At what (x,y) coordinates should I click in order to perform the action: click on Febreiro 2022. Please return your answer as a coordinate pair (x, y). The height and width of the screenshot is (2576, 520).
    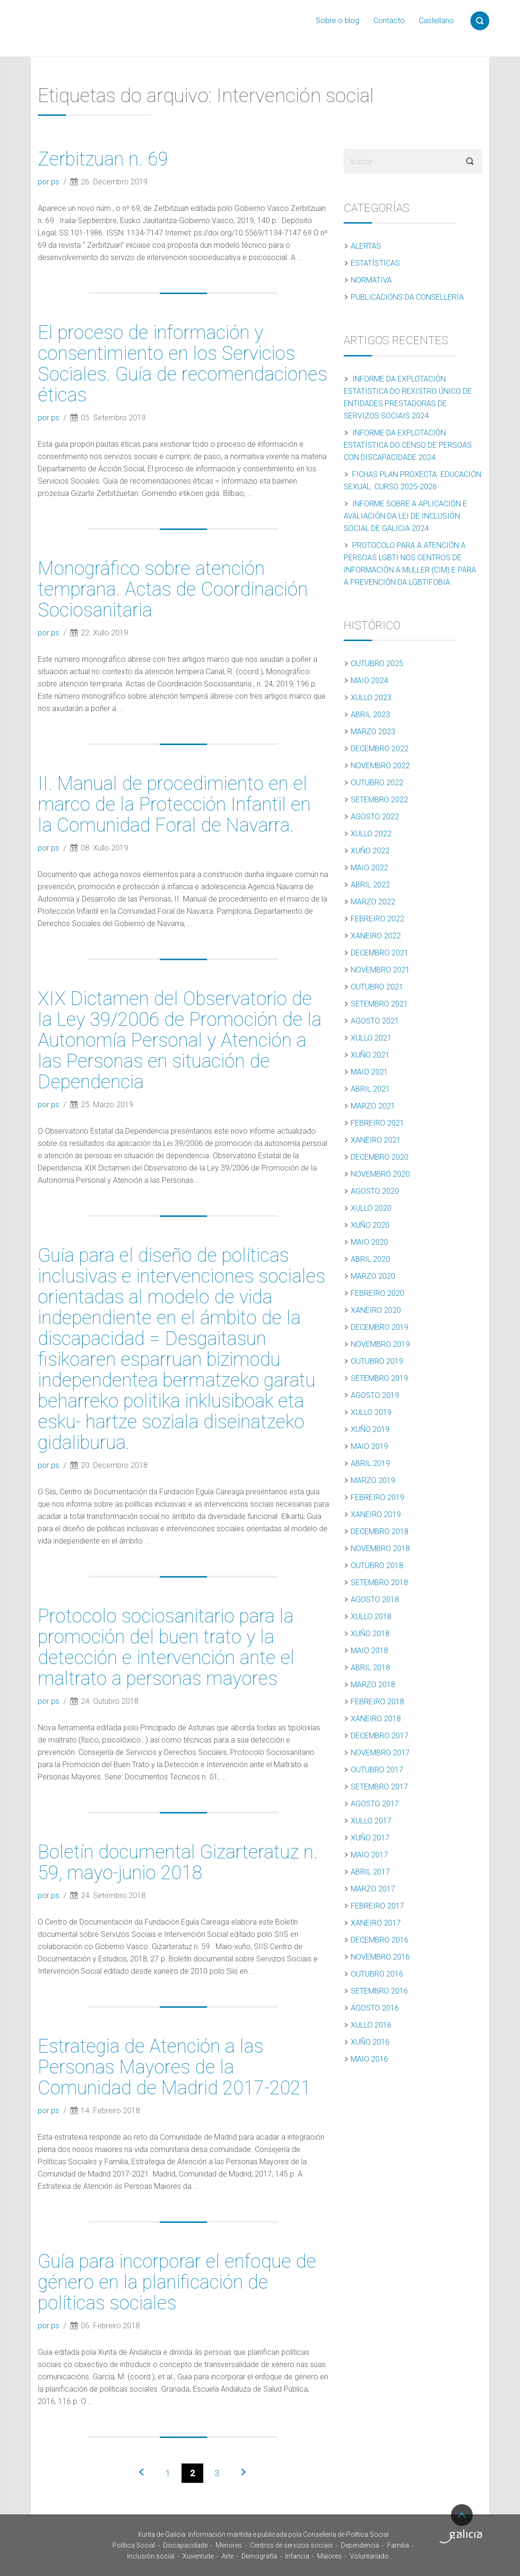
    Looking at the image, I should click on (377, 918).